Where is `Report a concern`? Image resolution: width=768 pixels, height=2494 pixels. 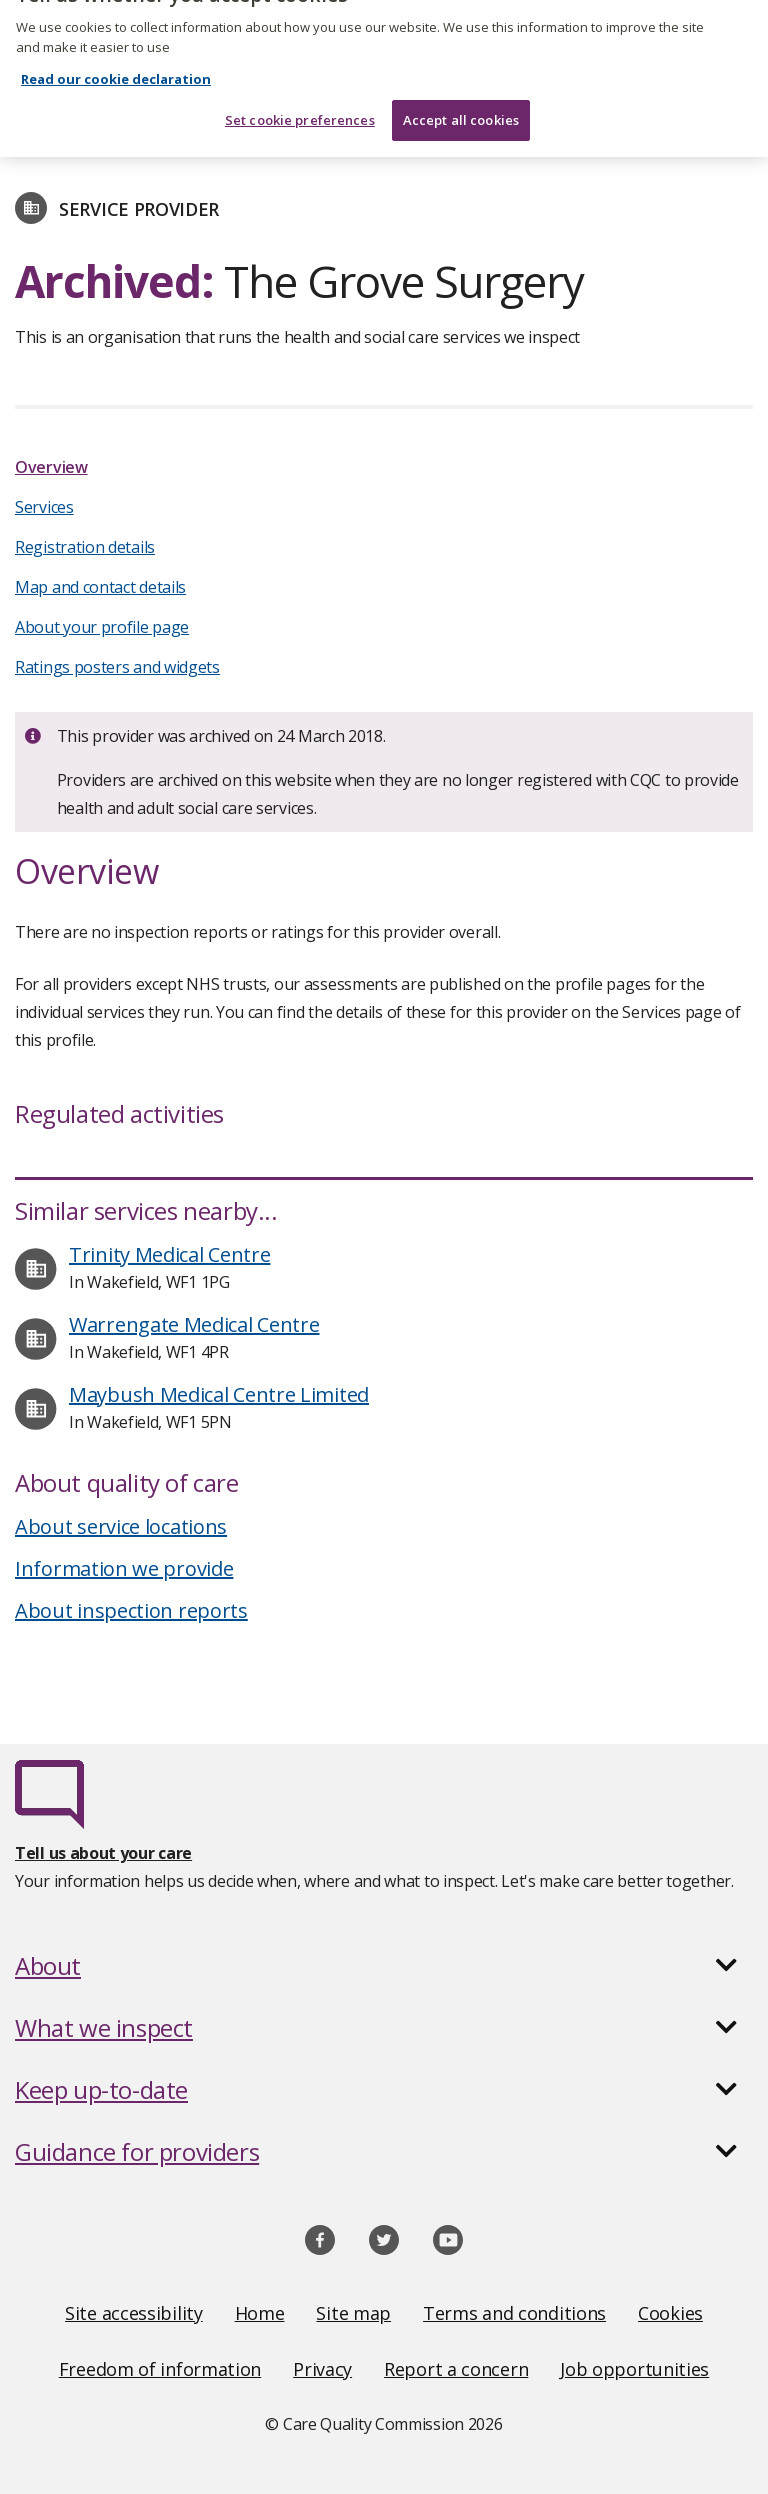 Report a concern is located at coordinates (456, 2369).